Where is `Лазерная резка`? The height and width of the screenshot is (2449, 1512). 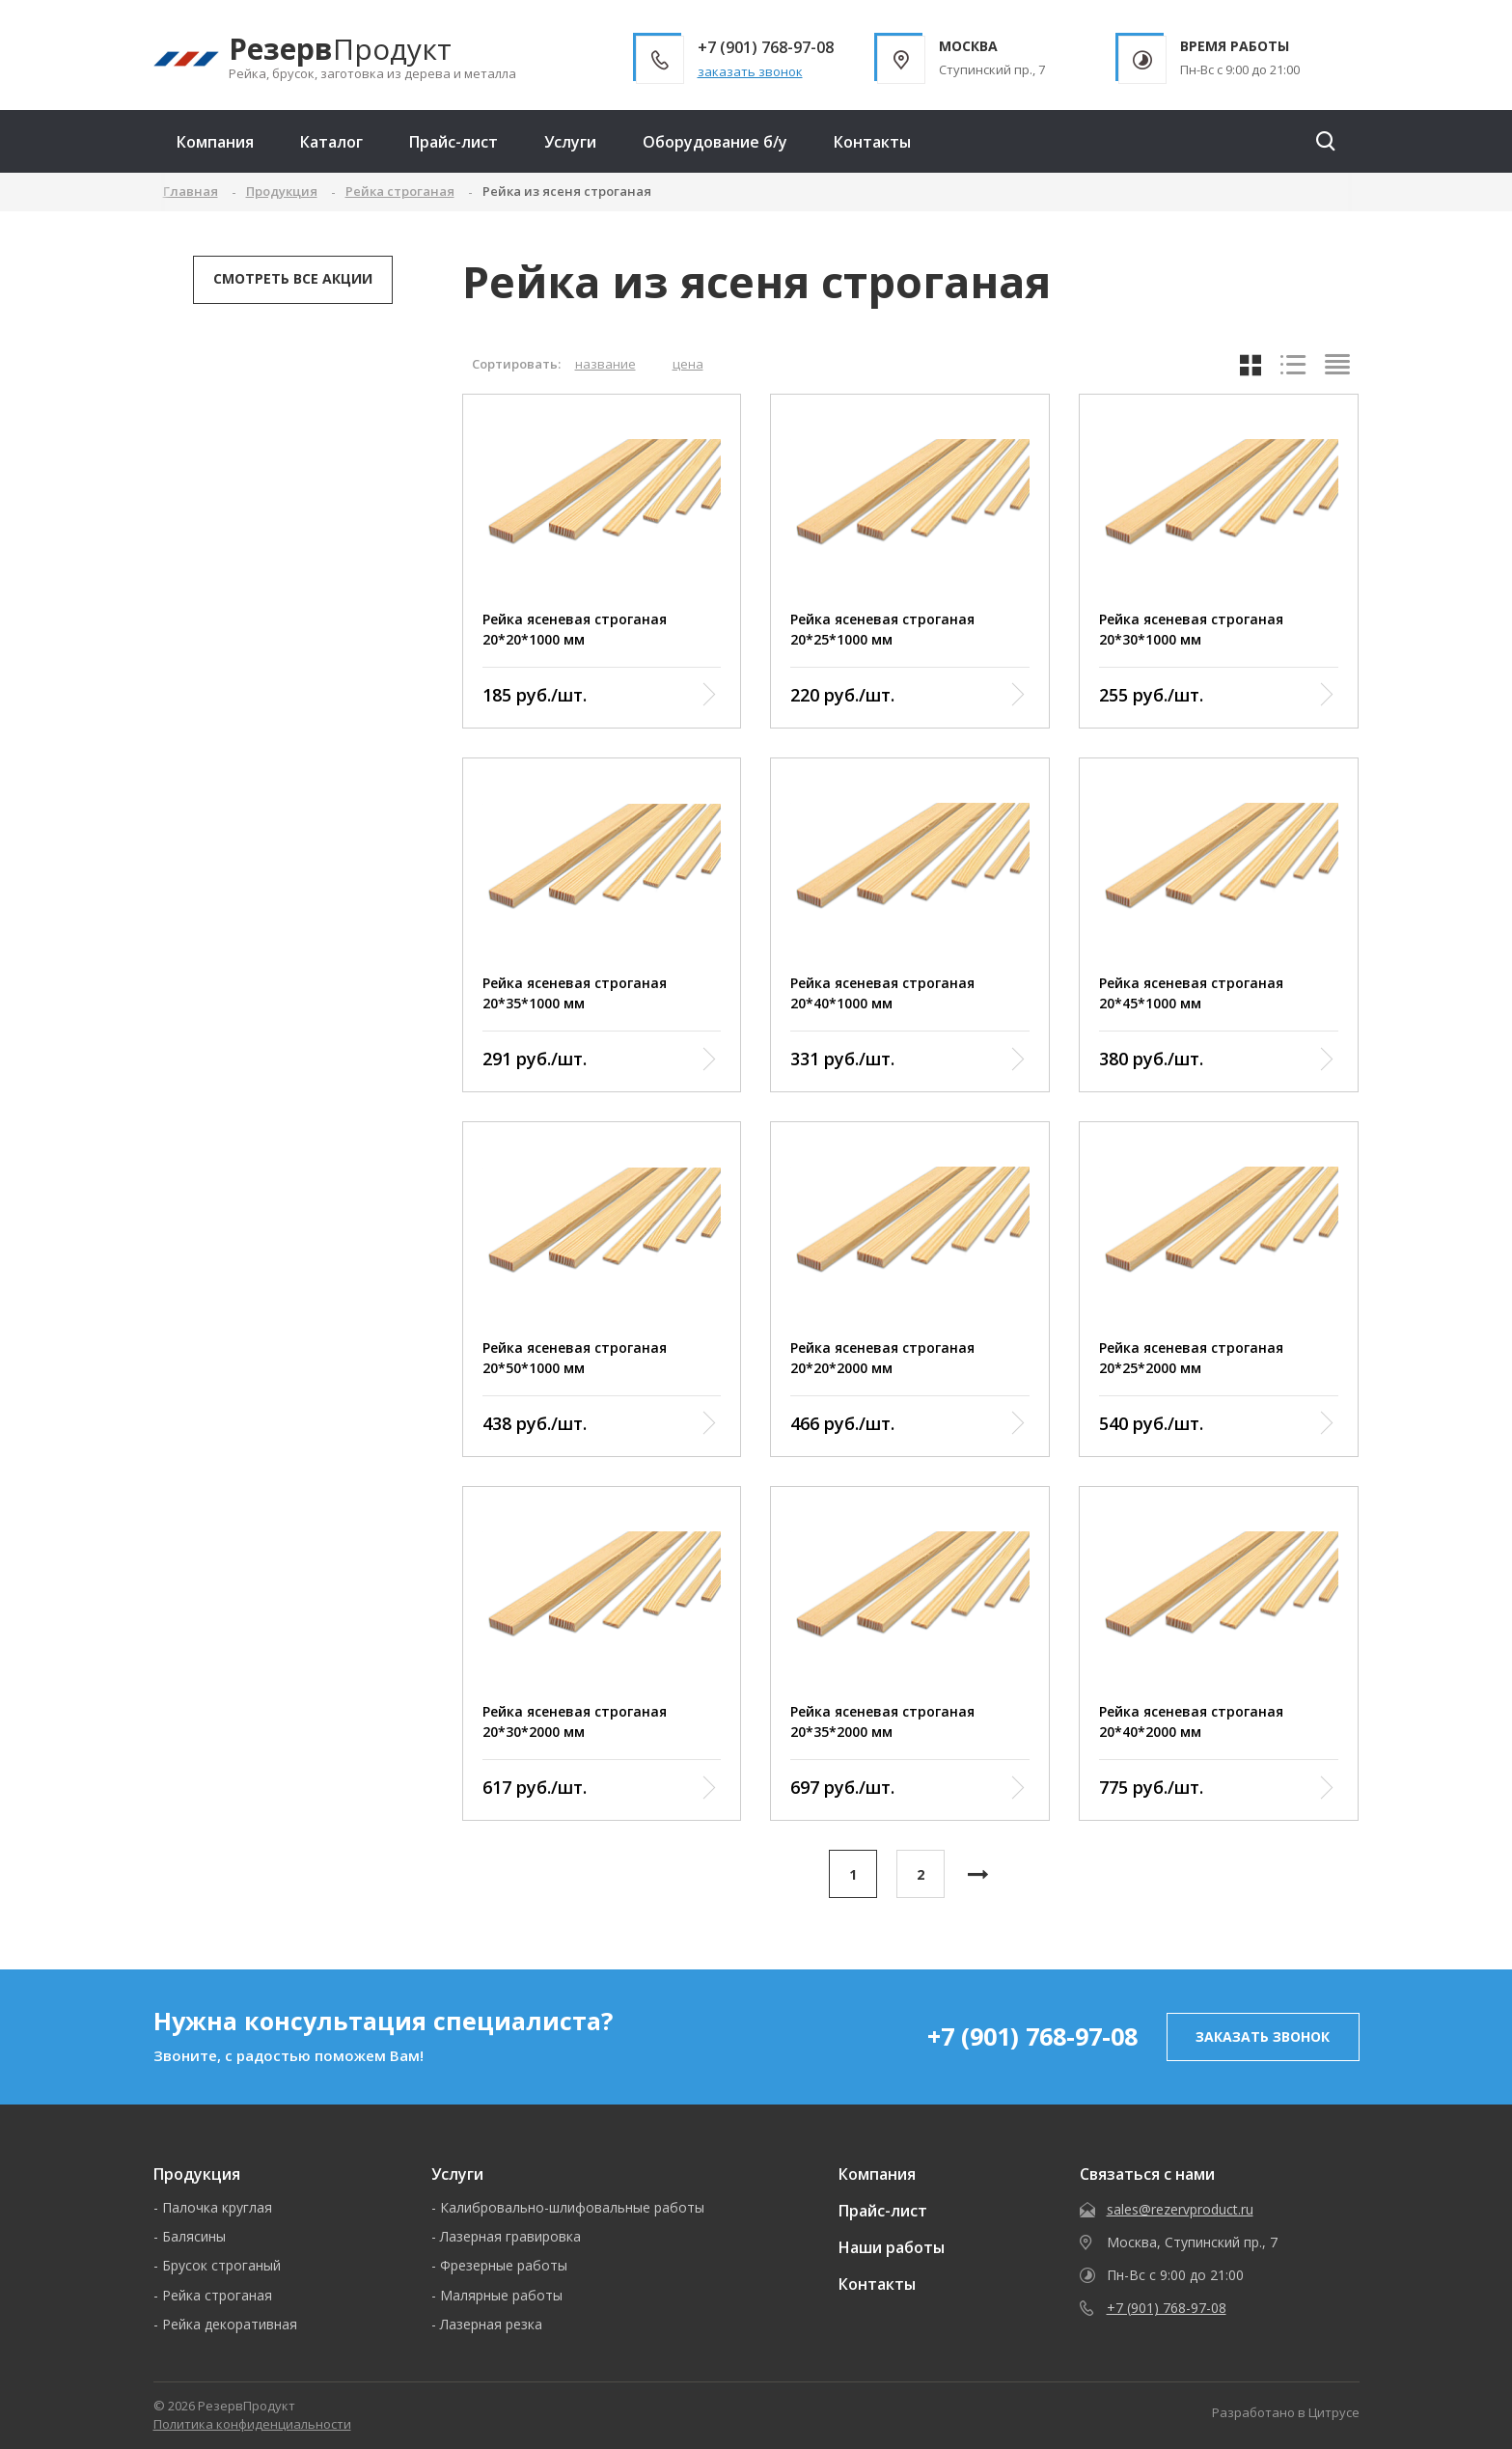 Лазерная резка is located at coordinates (491, 2324).